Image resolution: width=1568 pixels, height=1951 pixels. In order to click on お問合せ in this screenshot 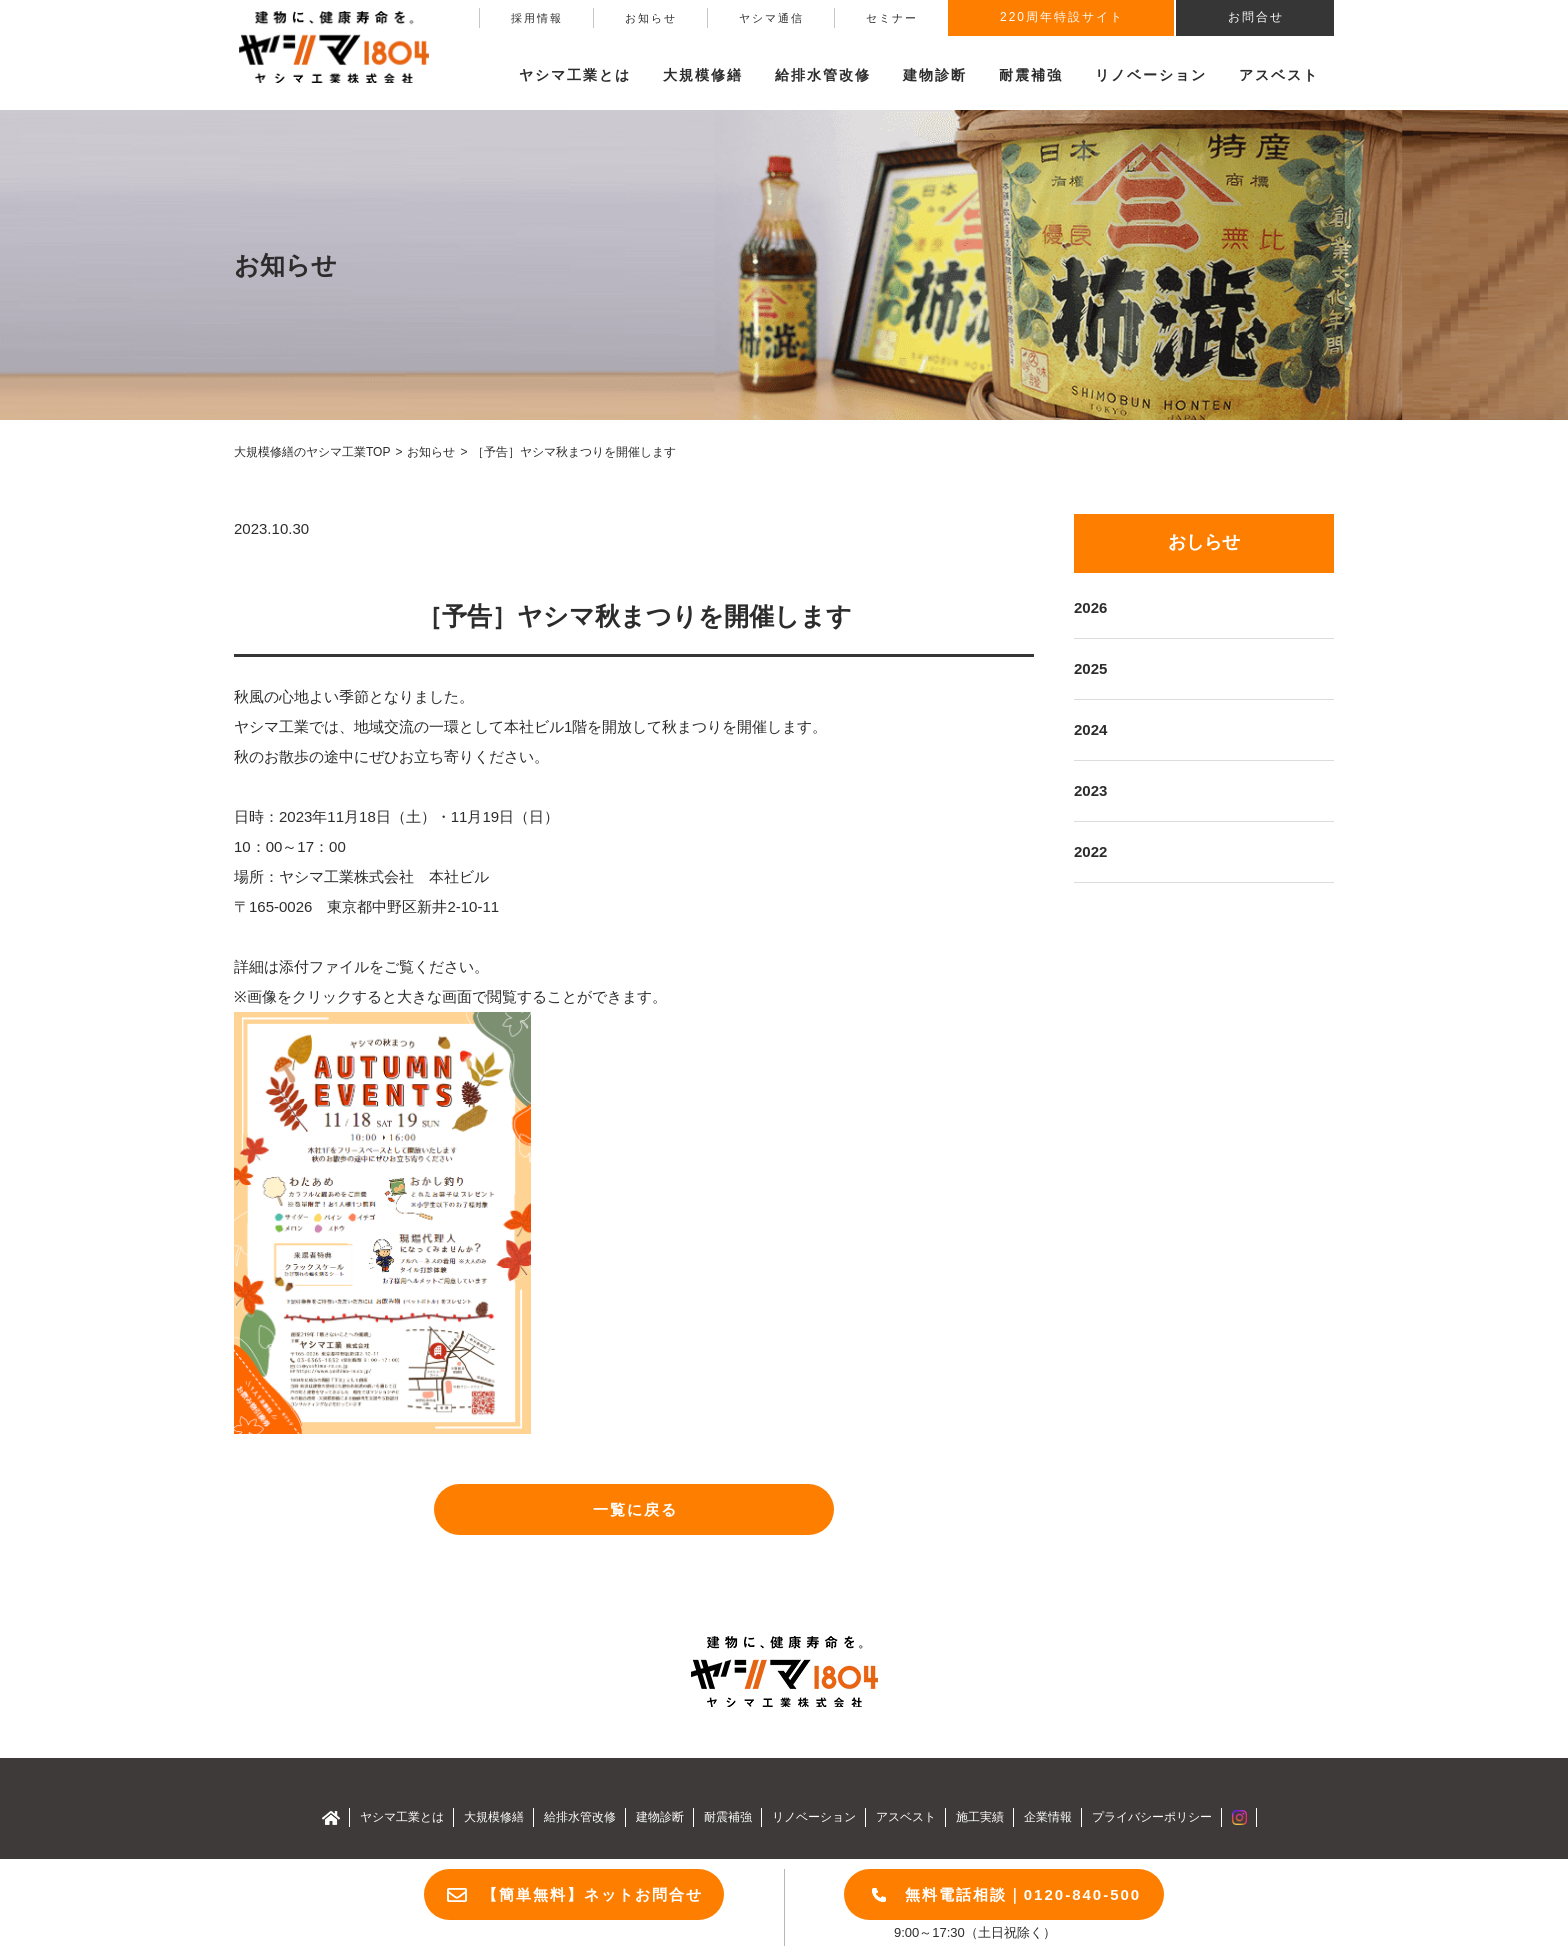, I will do `click(1256, 17)`.